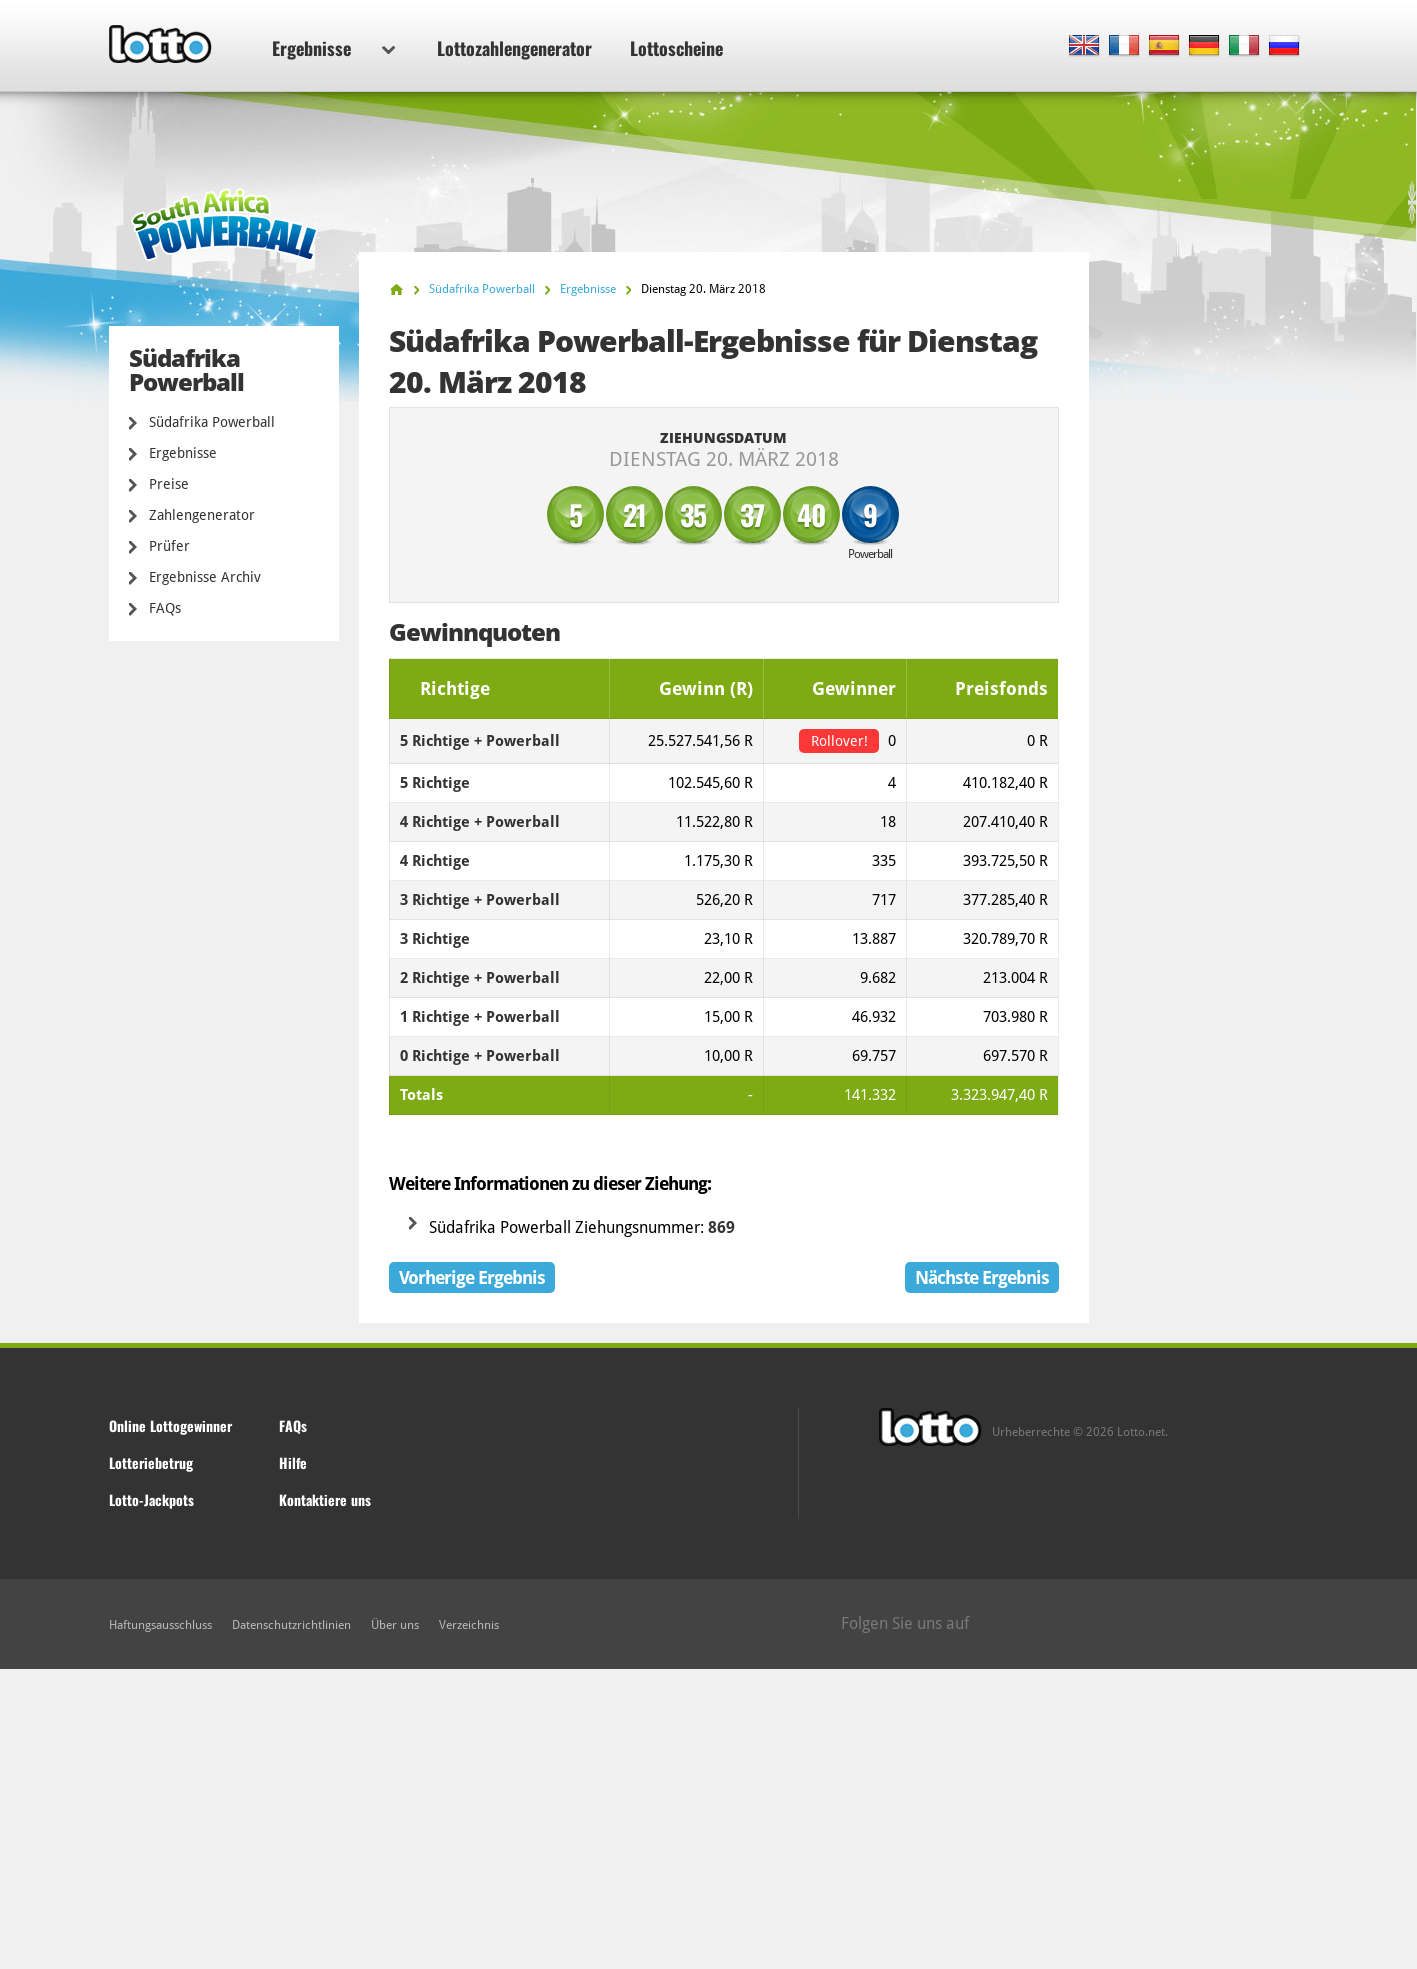 This screenshot has width=1417, height=1969. What do you see at coordinates (709, 1819) in the screenshot?
I see `[Advertisement]` at bounding box center [709, 1819].